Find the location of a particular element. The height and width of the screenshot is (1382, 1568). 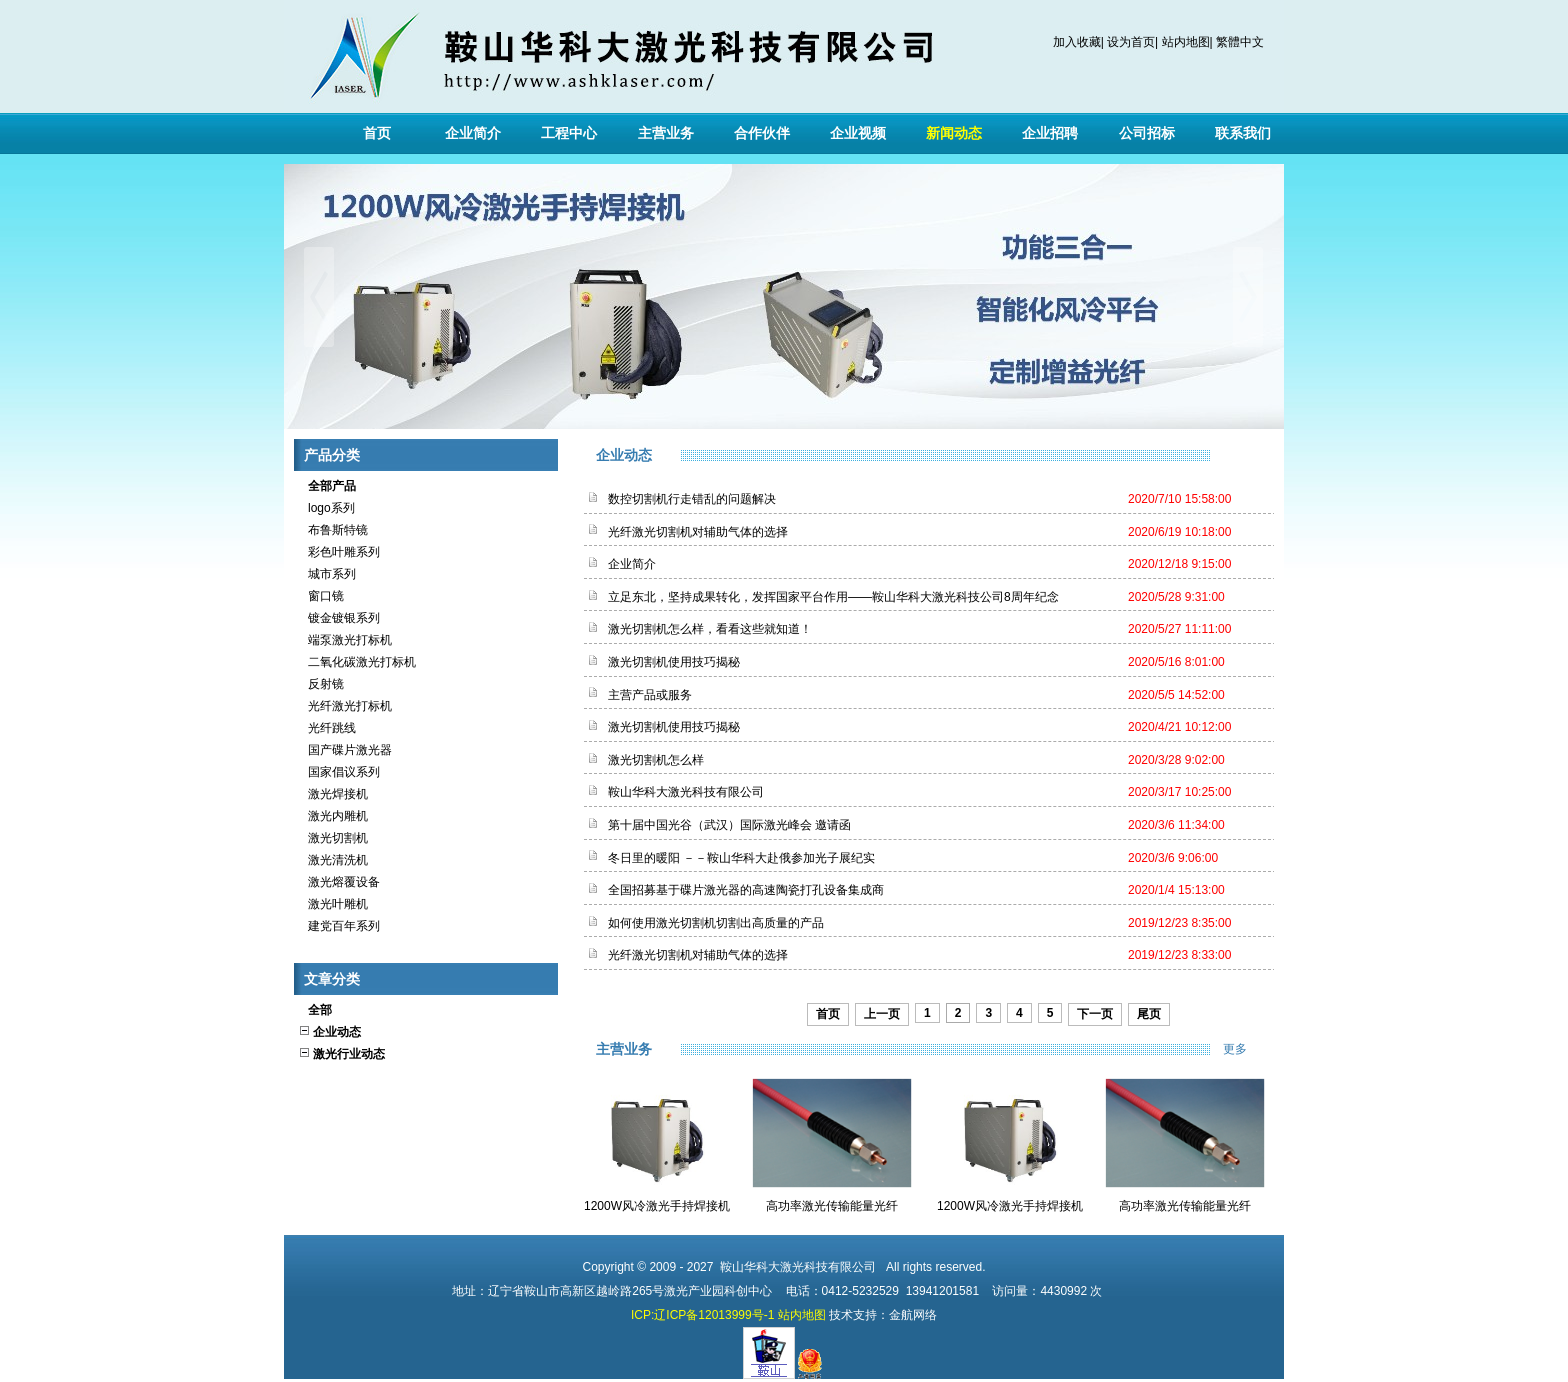

更多 is located at coordinates (1248, 1049).